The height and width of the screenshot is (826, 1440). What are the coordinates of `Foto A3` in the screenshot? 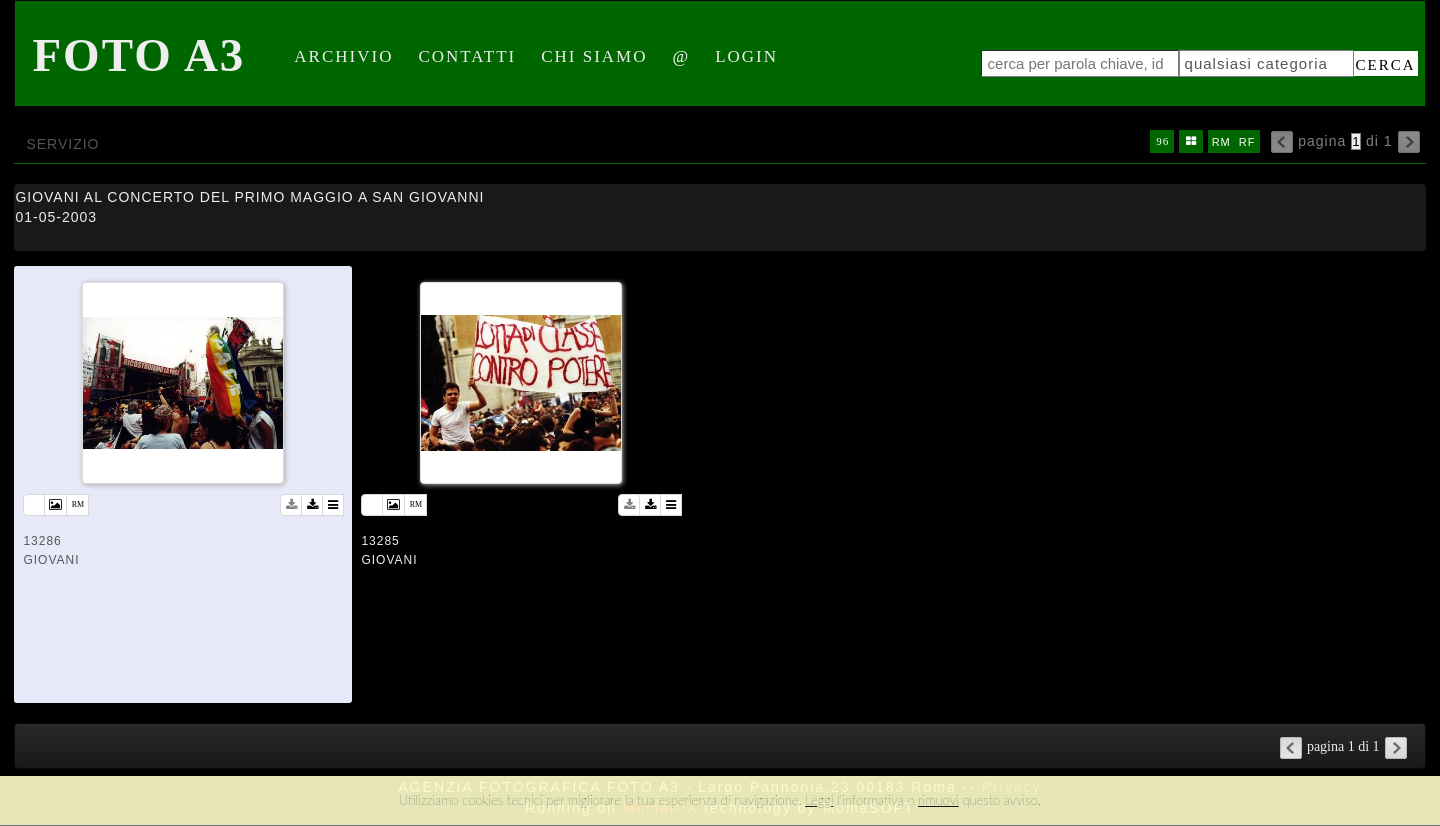 It's located at (138, 55).